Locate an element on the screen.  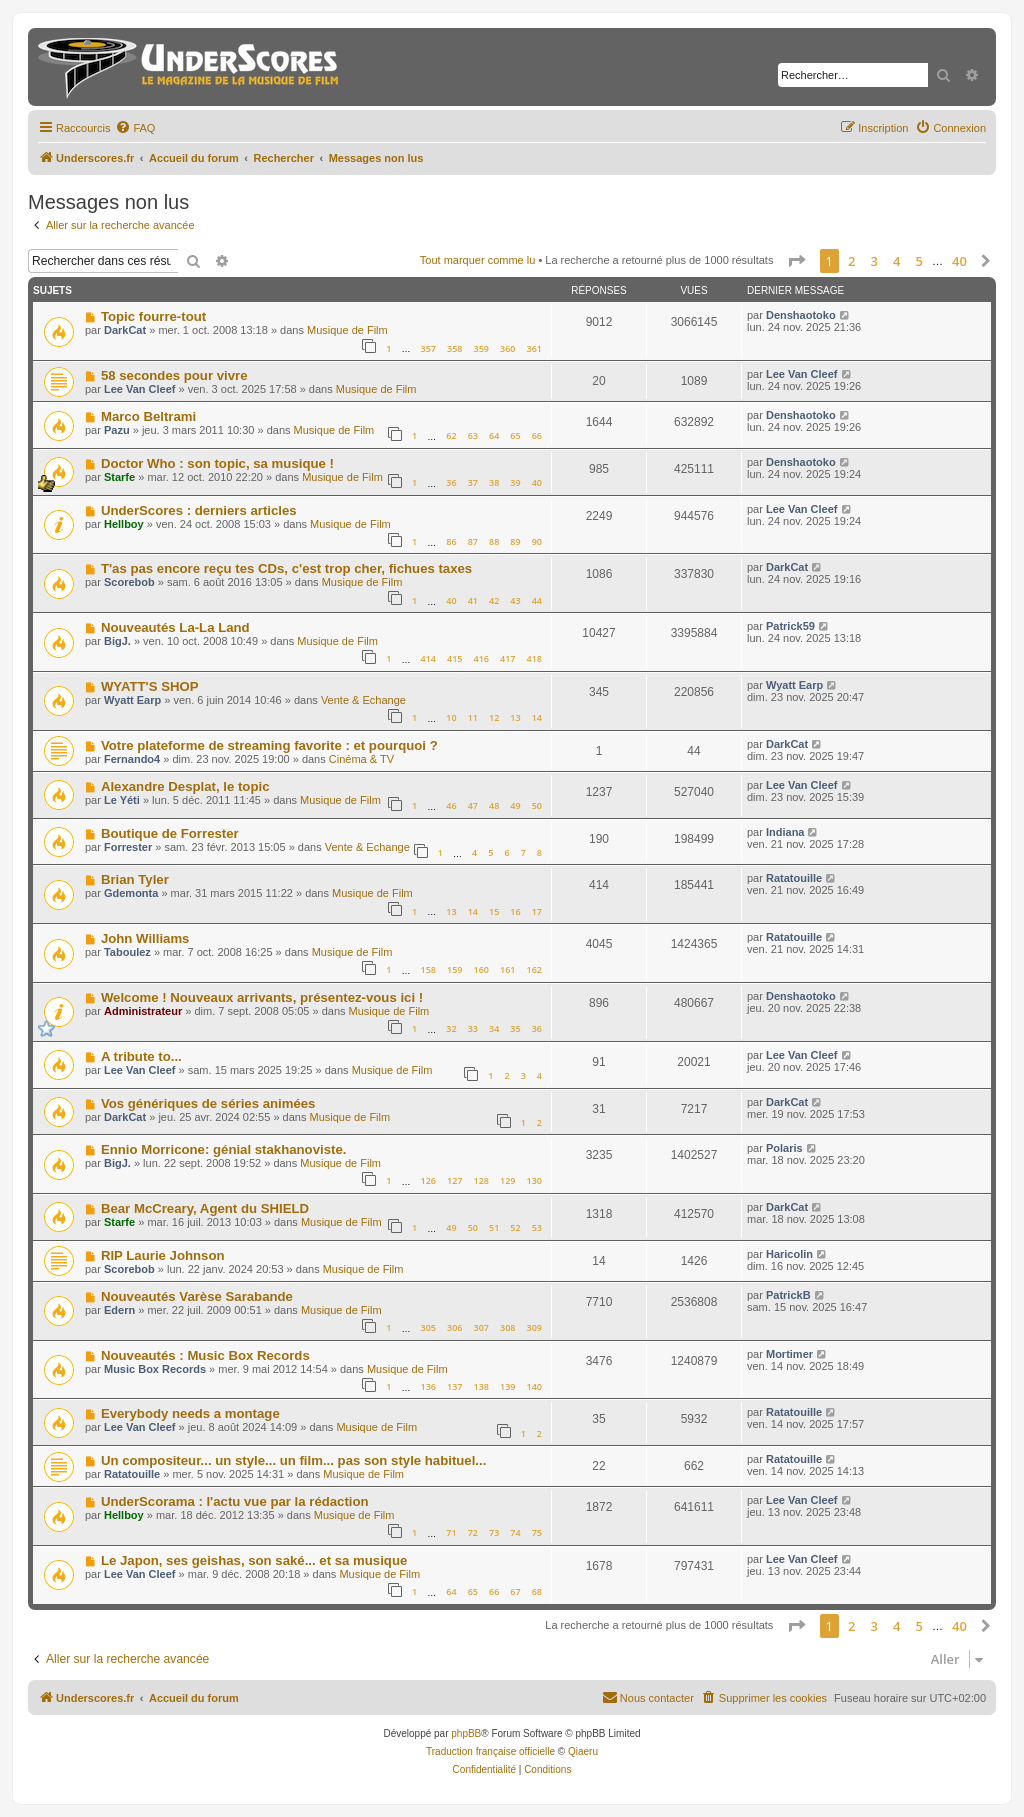
John Williams is located at coordinates (145, 938).